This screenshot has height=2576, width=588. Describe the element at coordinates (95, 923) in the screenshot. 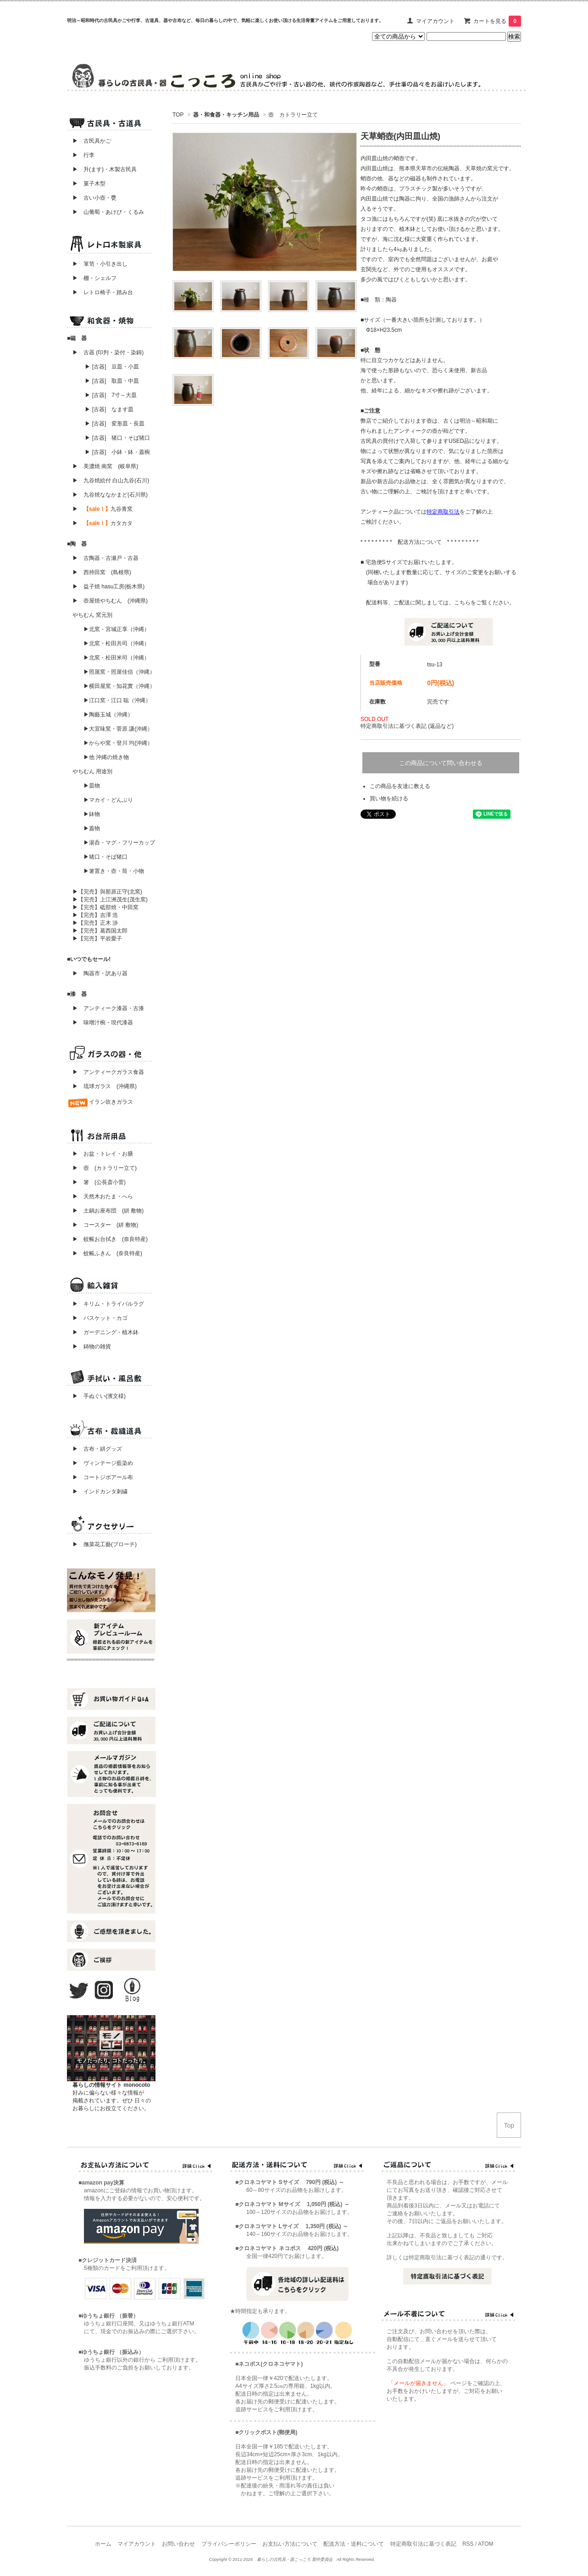

I see `▶【完売】正木 渉` at that location.